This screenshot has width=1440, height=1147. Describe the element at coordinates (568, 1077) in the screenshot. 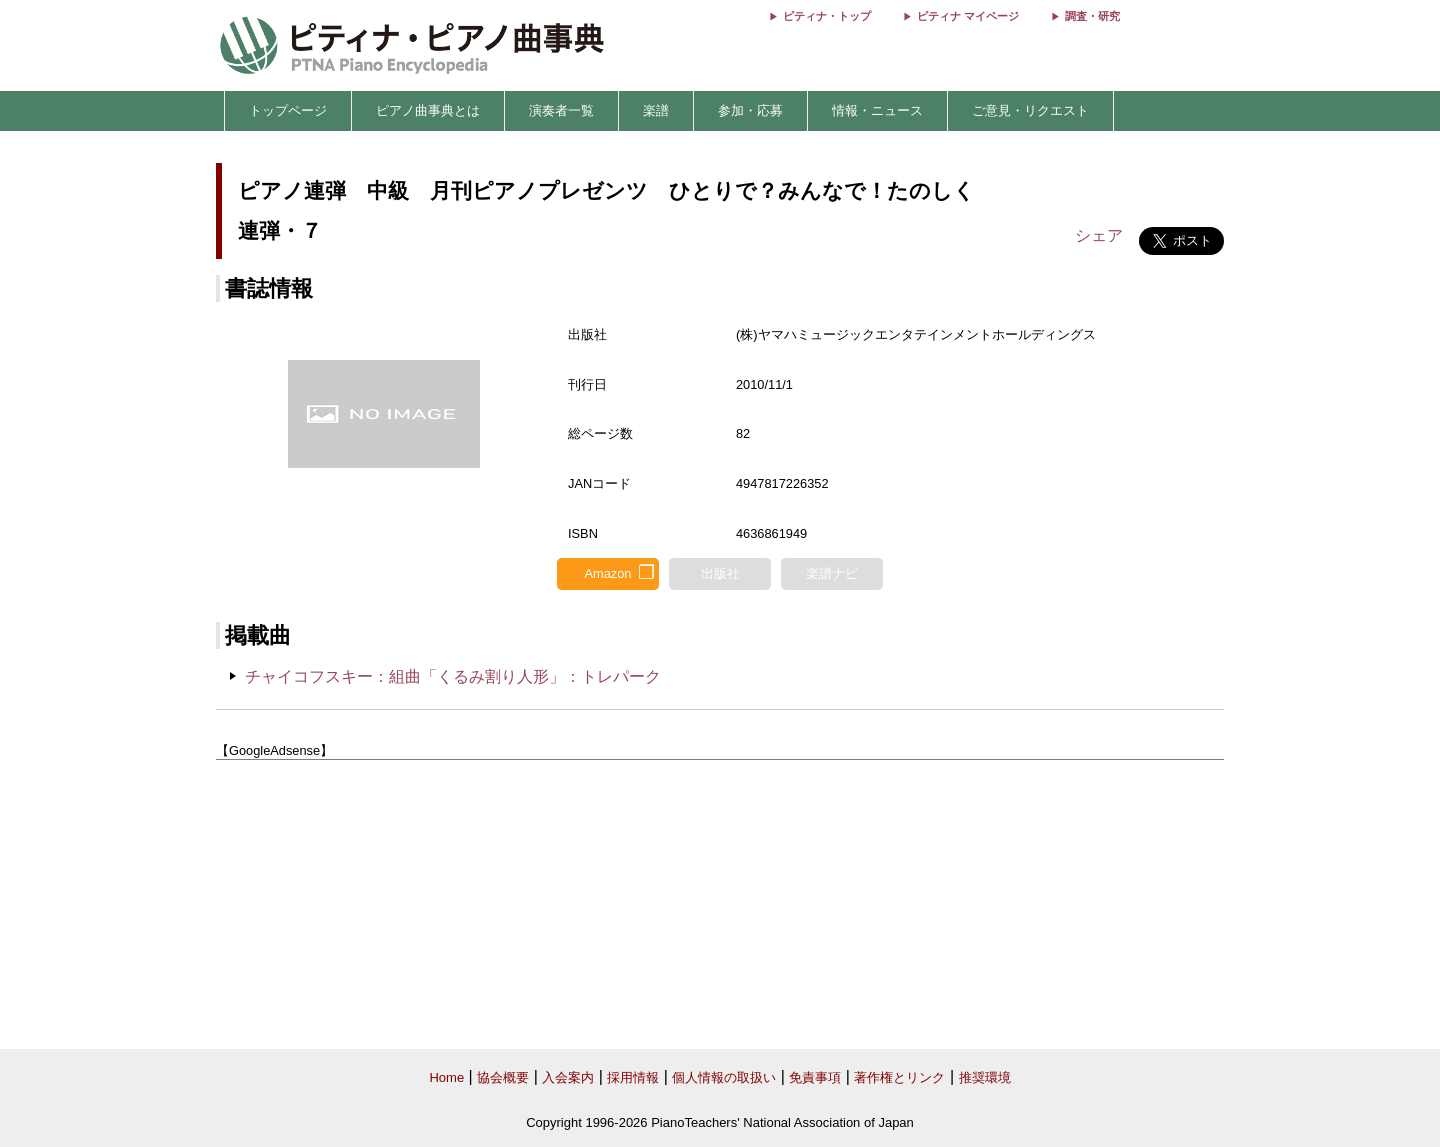

I see `入会案内` at that location.